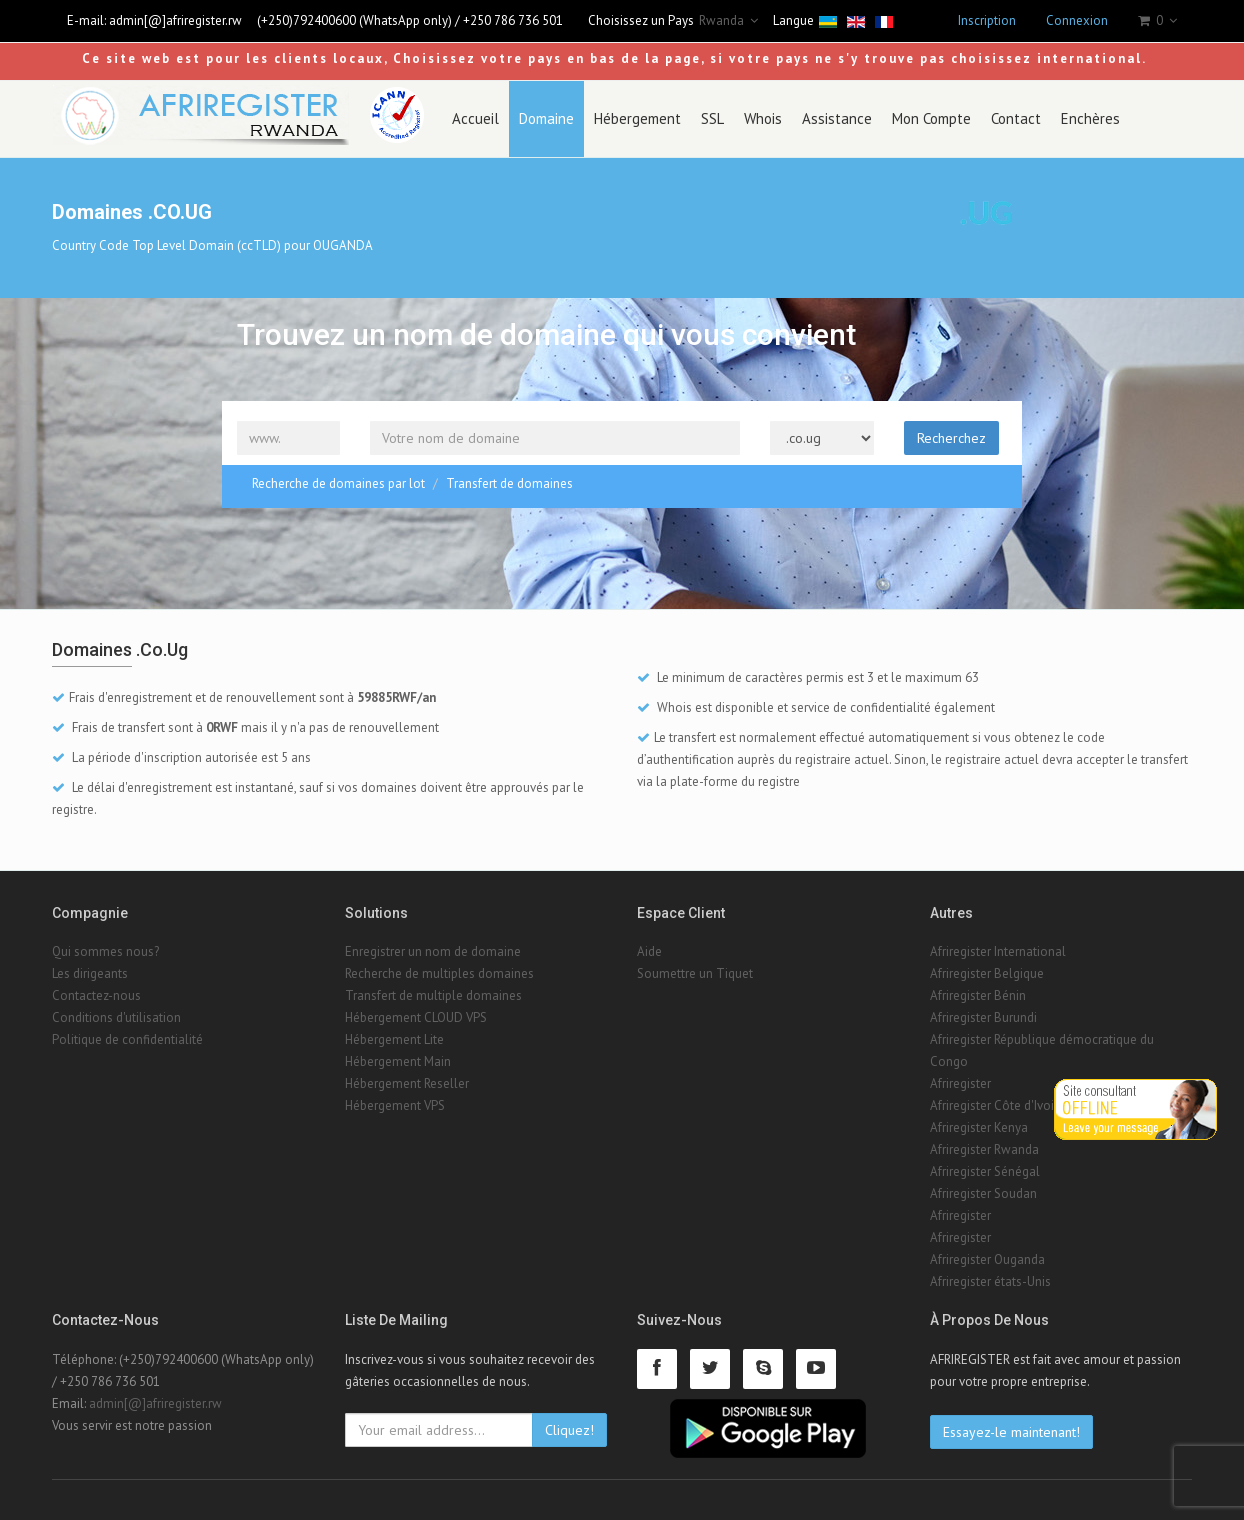 The width and height of the screenshot is (1244, 1520). What do you see at coordinates (695, 973) in the screenshot?
I see `Soumettre un Tiquet` at bounding box center [695, 973].